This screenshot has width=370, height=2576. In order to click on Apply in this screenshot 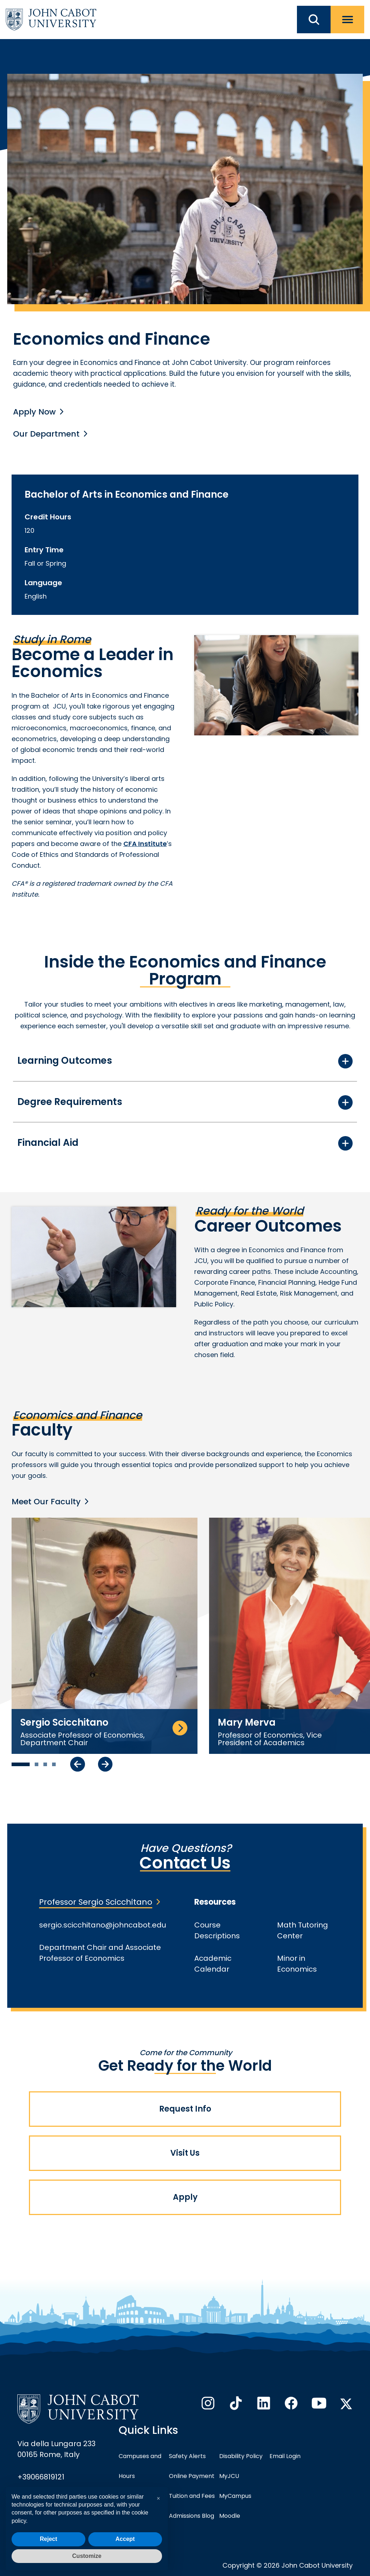, I will do `click(185, 2197)`.